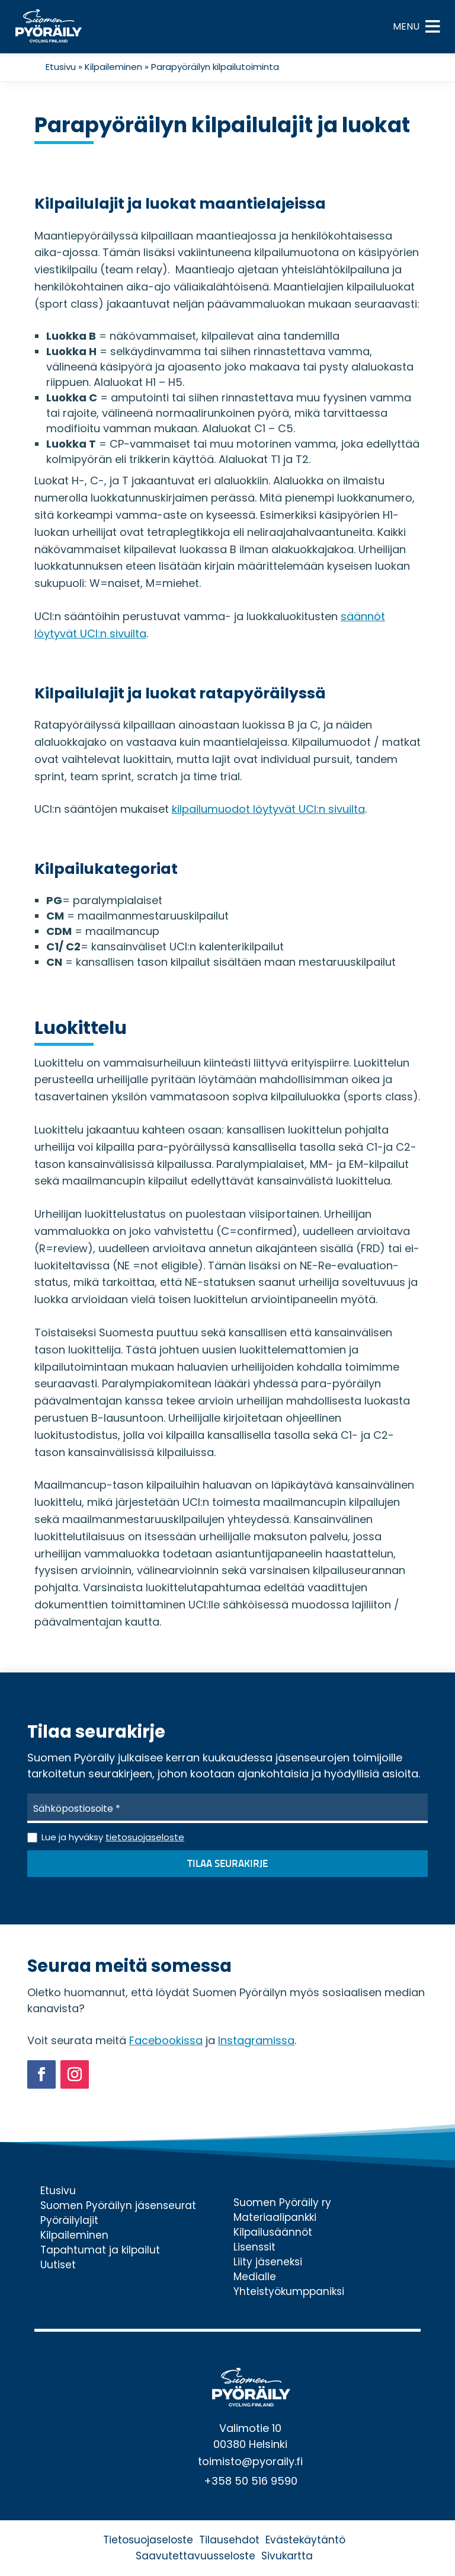  What do you see at coordinates (118, 2205) in the screenshot?
I see `Suomen Pyöräilyn jäsenseurat` at bounding box center [118, 2205].